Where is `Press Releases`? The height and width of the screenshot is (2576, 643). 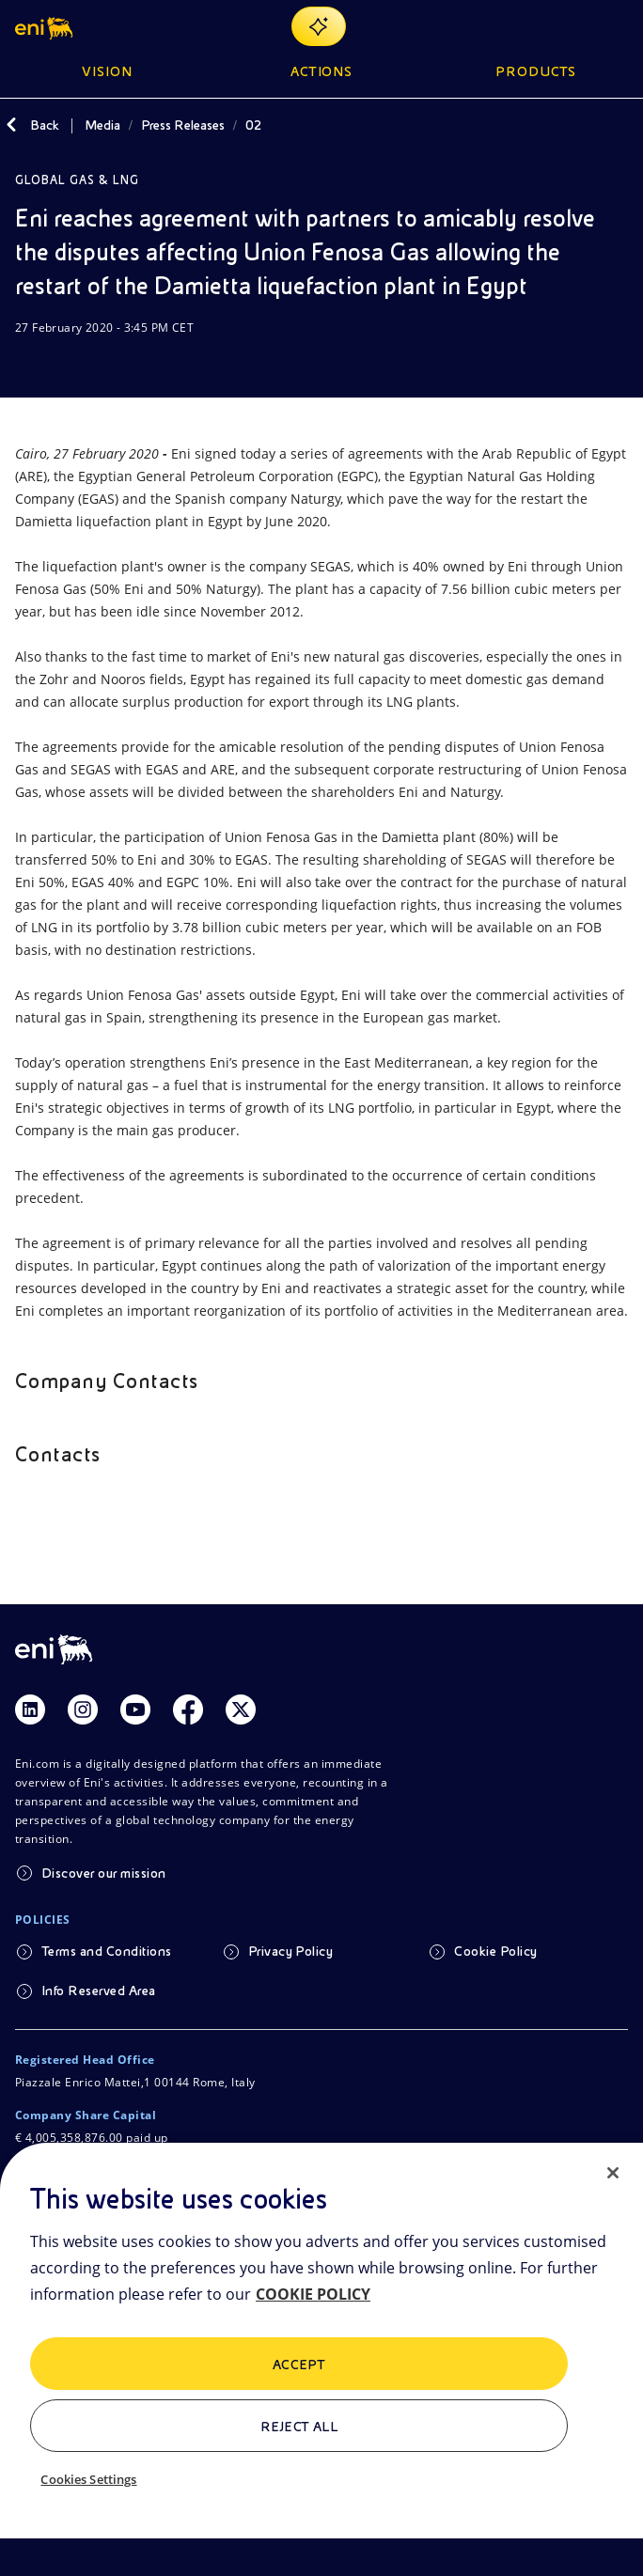
Press Releases is located at coordinates (183, 125).